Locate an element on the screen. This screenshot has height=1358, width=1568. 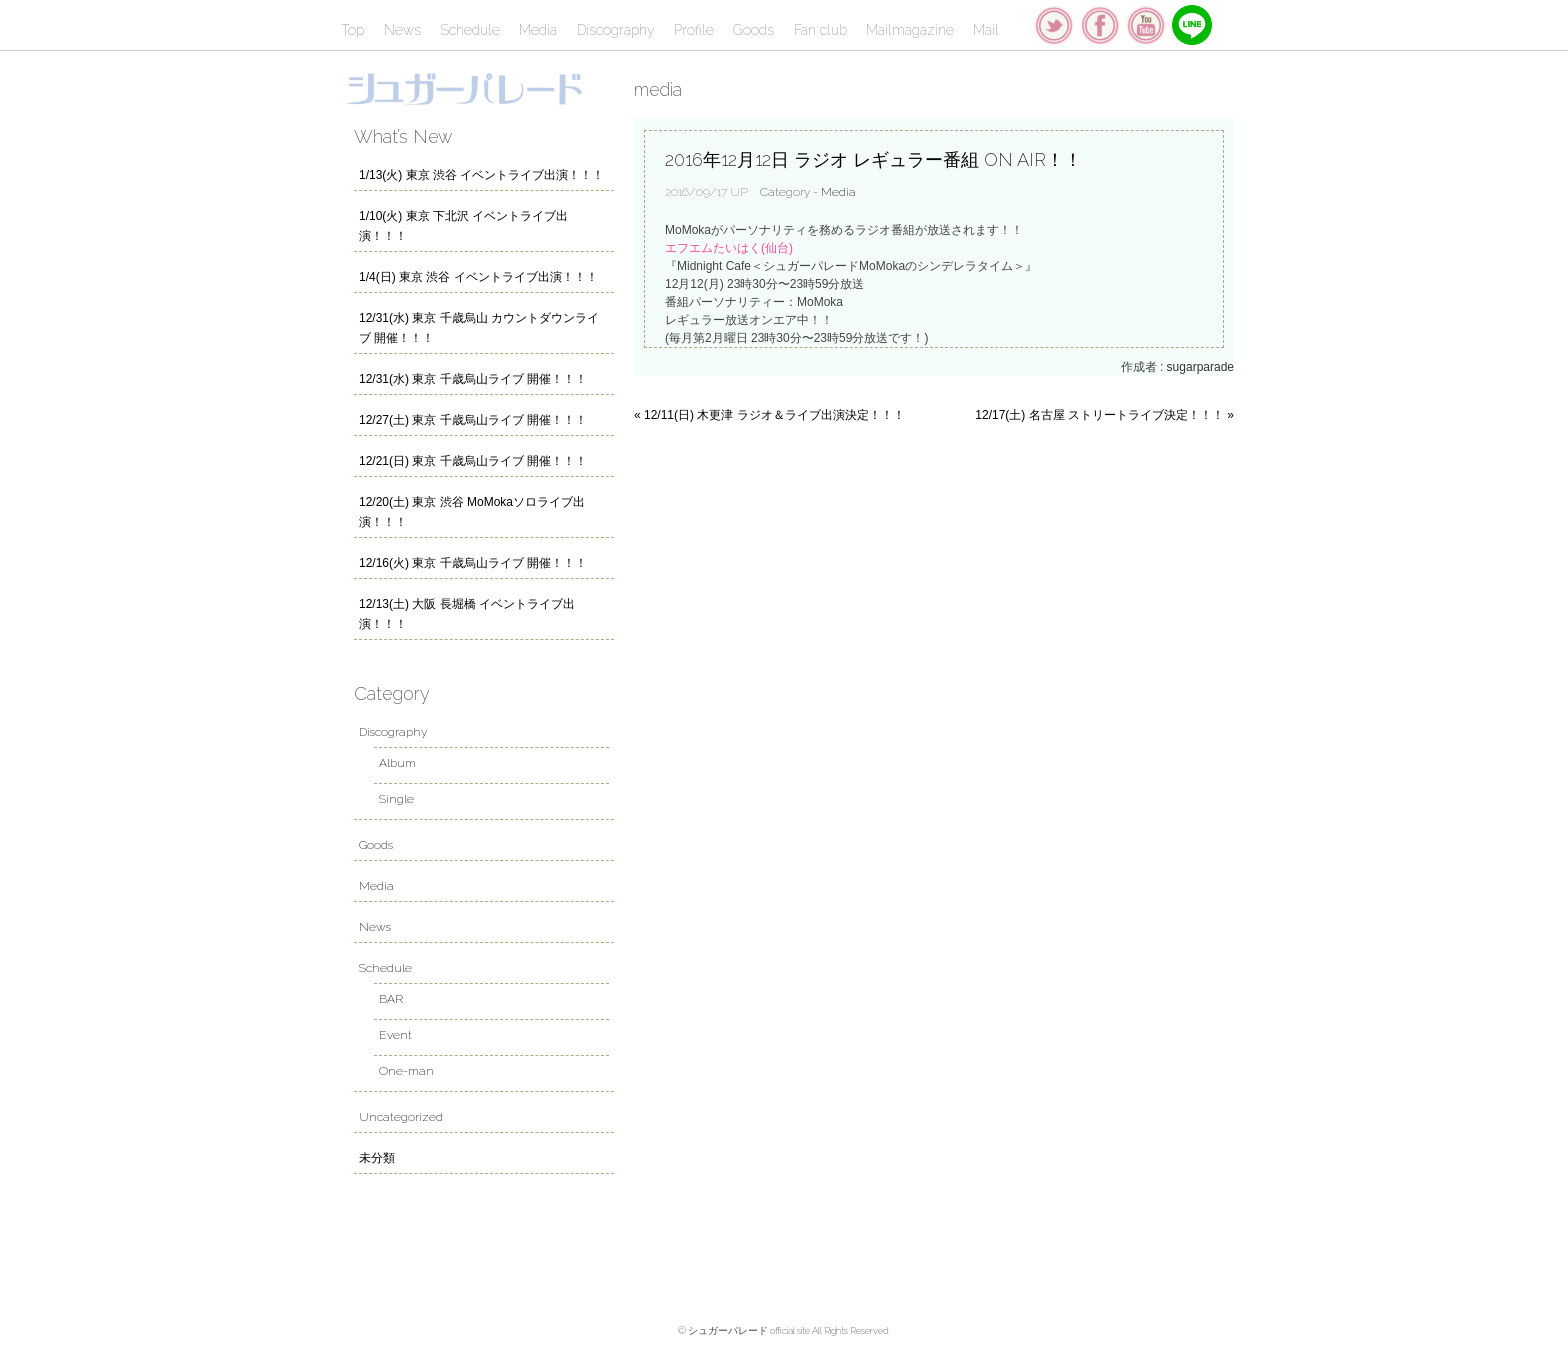
Mail is located at coordinates (986, 30).